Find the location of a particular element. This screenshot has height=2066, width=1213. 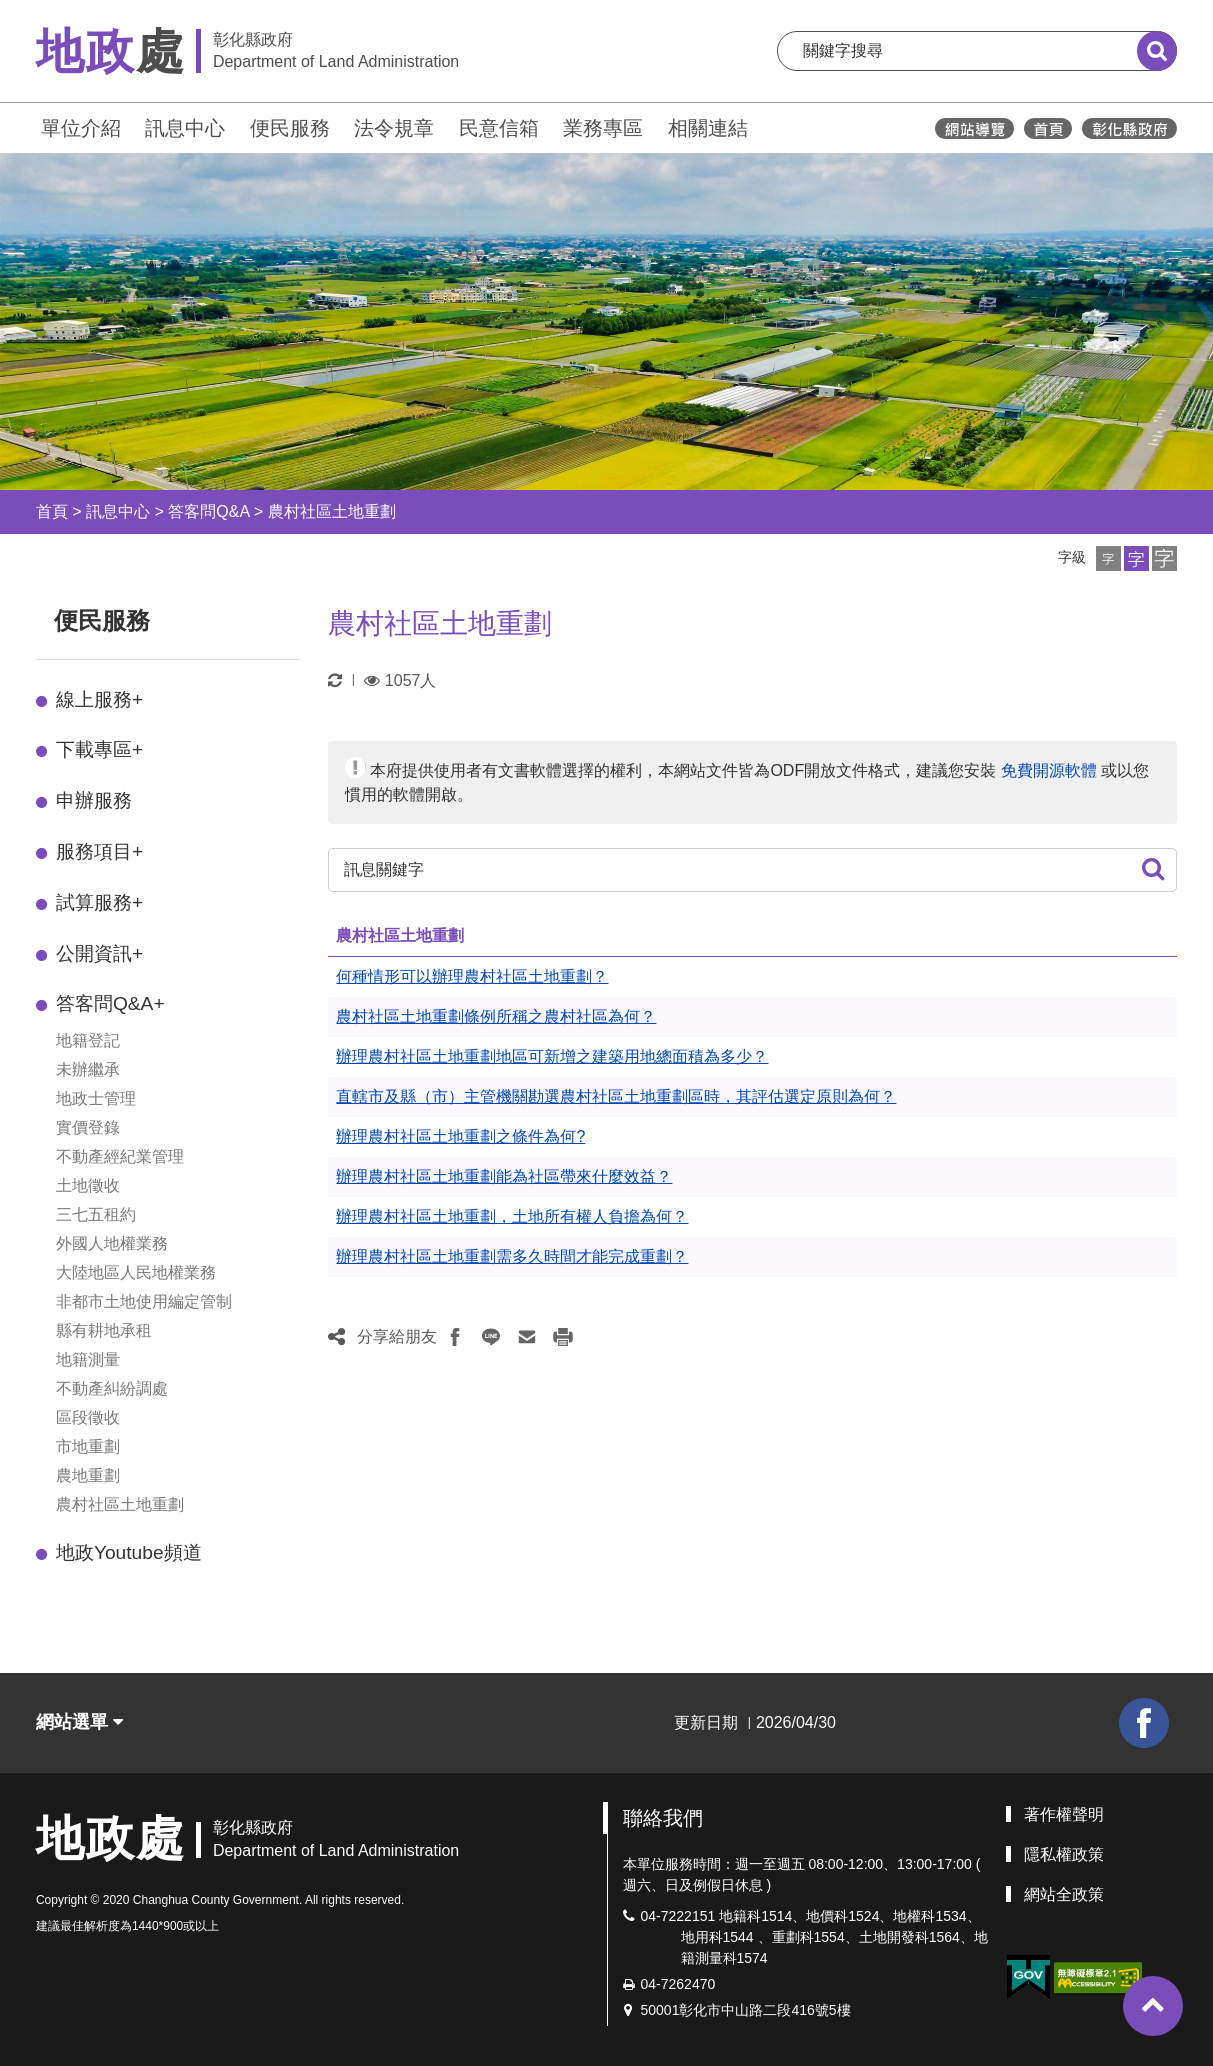

首頁 is located at coordinates (52, 511).